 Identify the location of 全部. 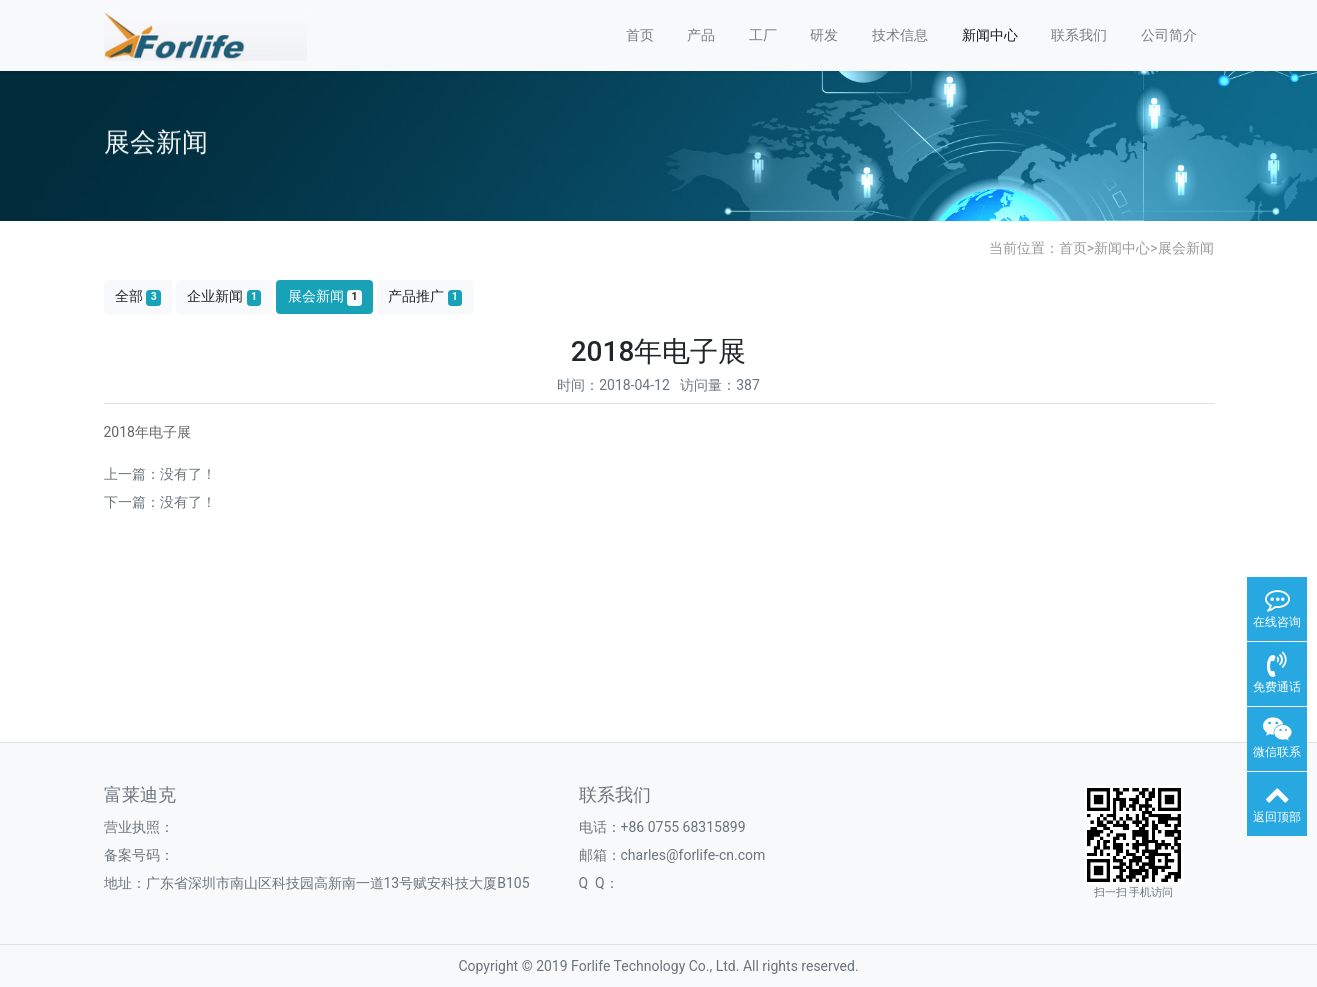
(138, 296).